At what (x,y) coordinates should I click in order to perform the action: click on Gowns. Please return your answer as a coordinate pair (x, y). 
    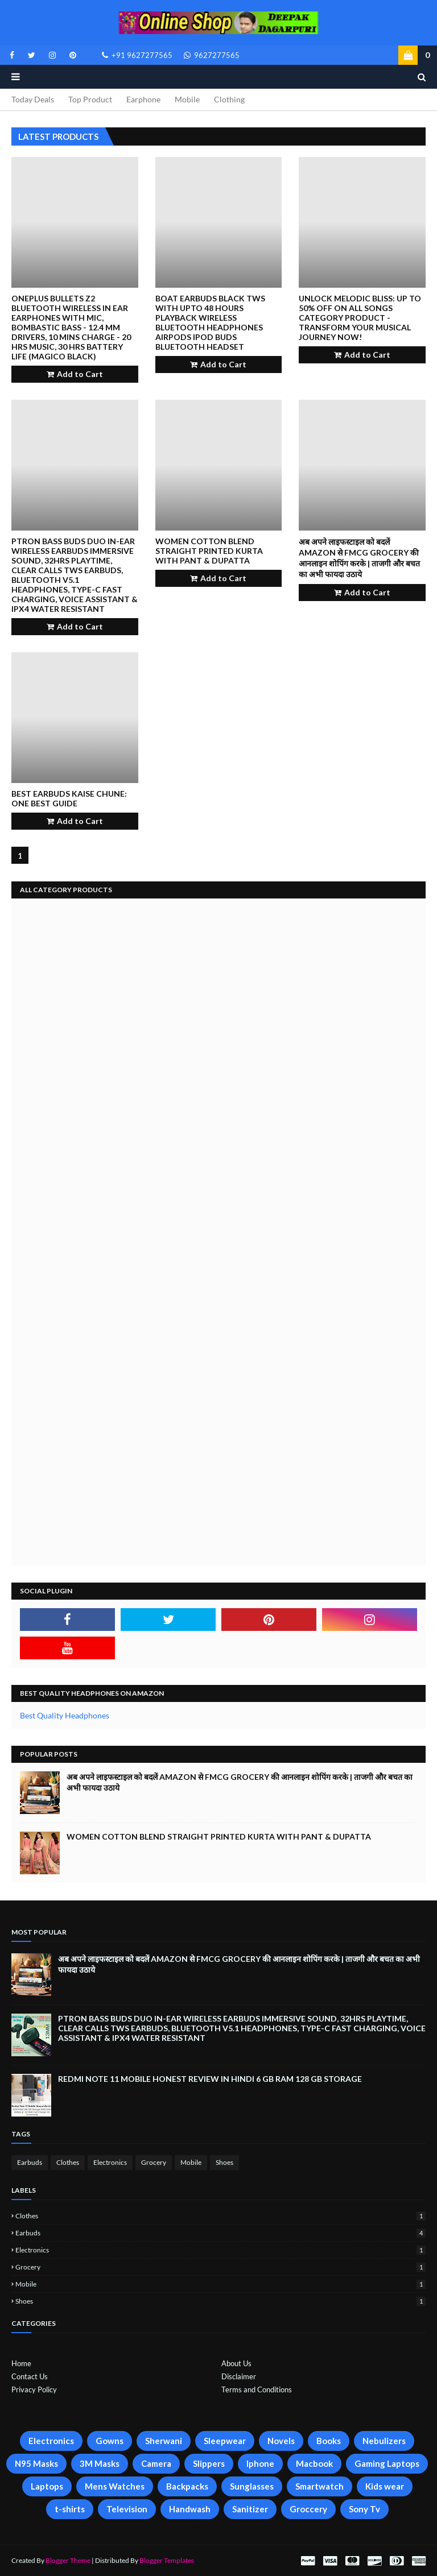
    Looking at the image, I should click on (109, 2441).